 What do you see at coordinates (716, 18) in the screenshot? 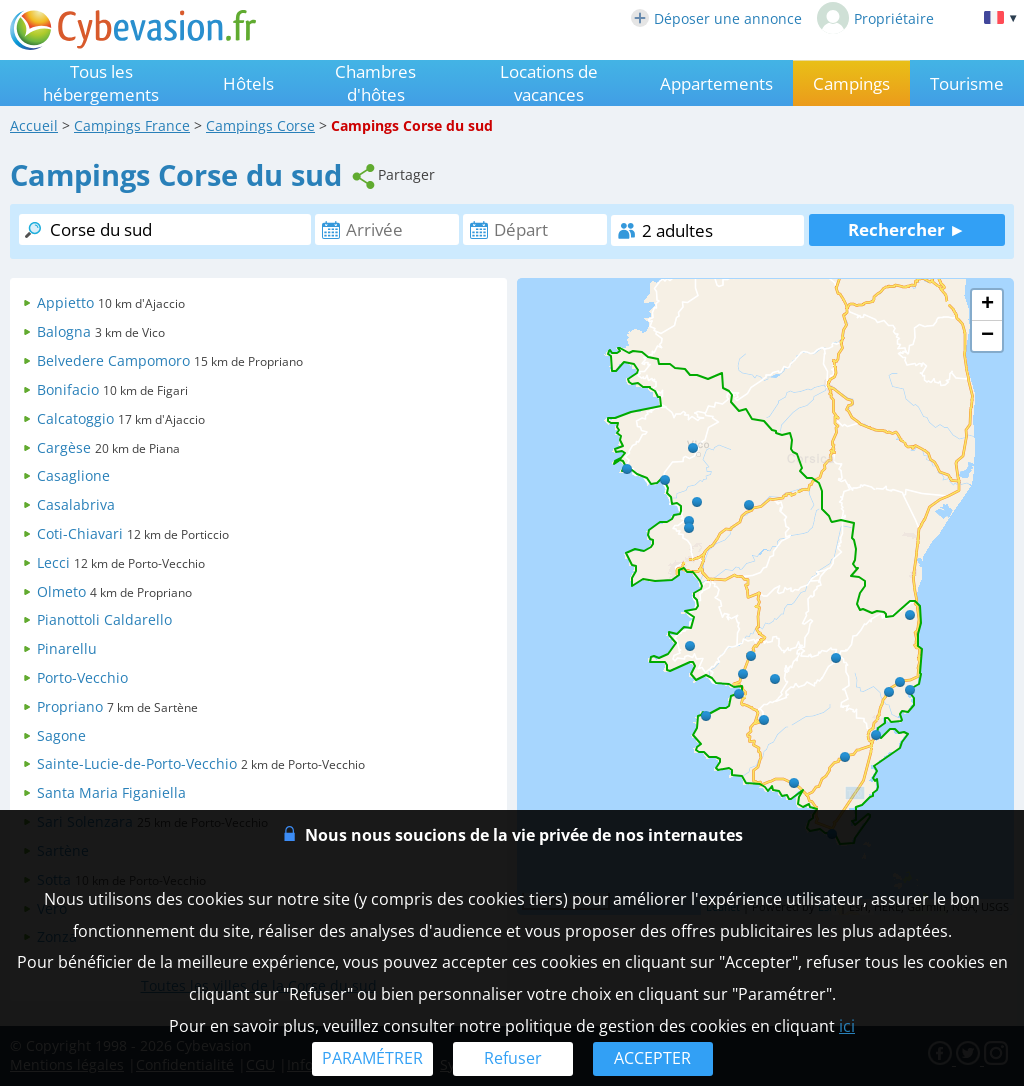
I see `Déposer une annonce` at bounding box center [716, 18].